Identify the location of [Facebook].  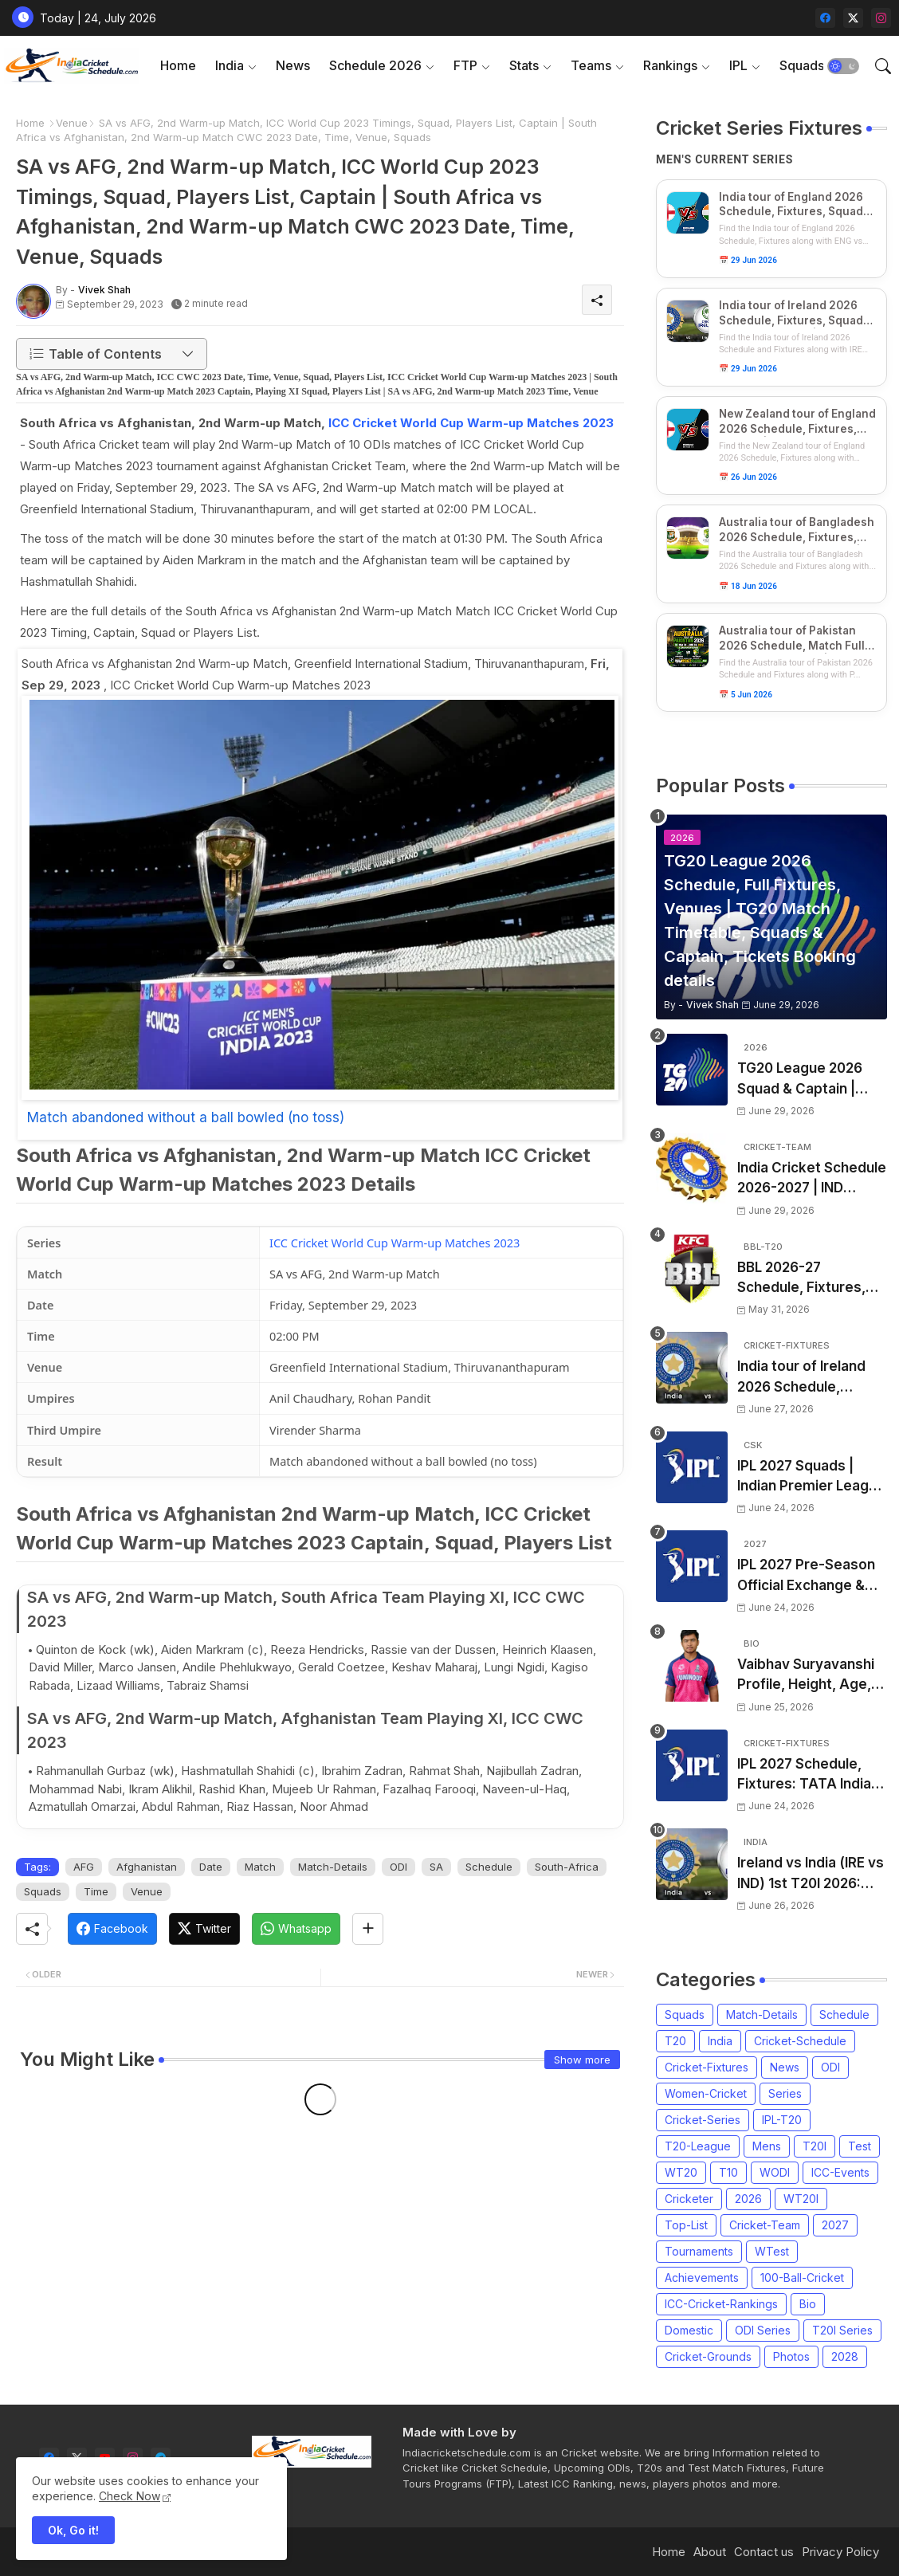
(112, 1929).